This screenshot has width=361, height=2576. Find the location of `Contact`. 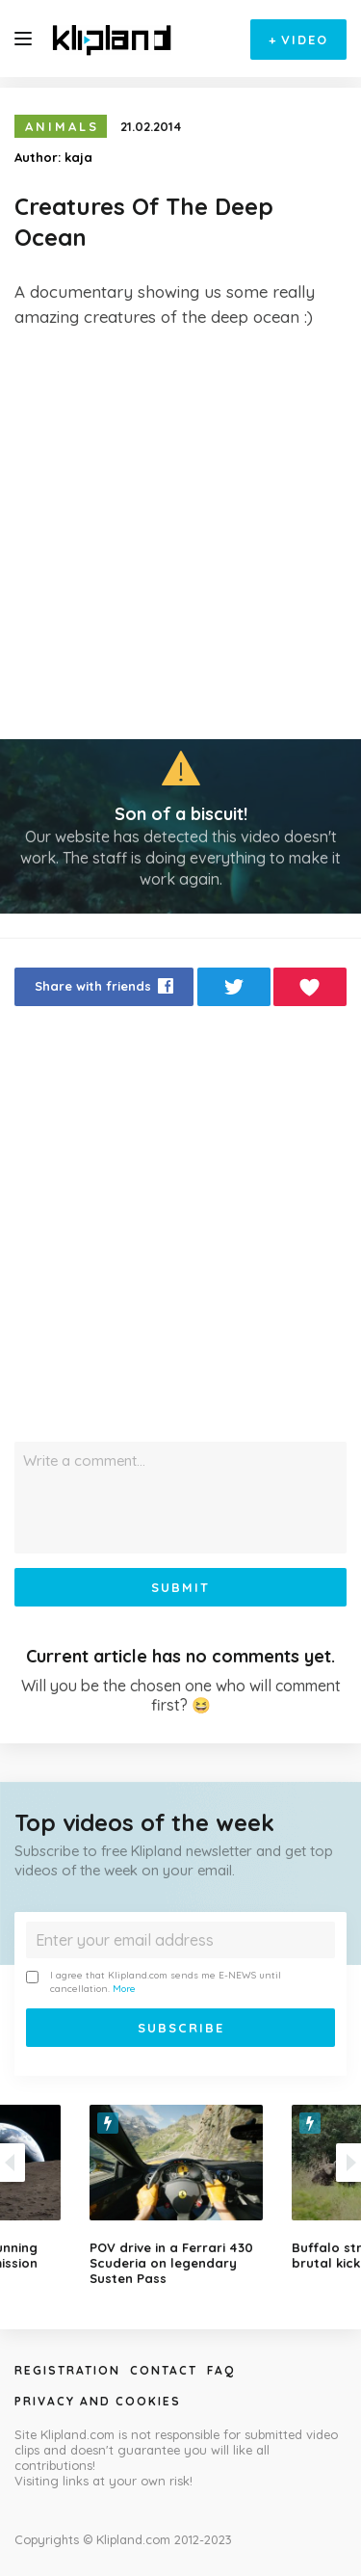

Contact is located at coordinates (163, 2370).